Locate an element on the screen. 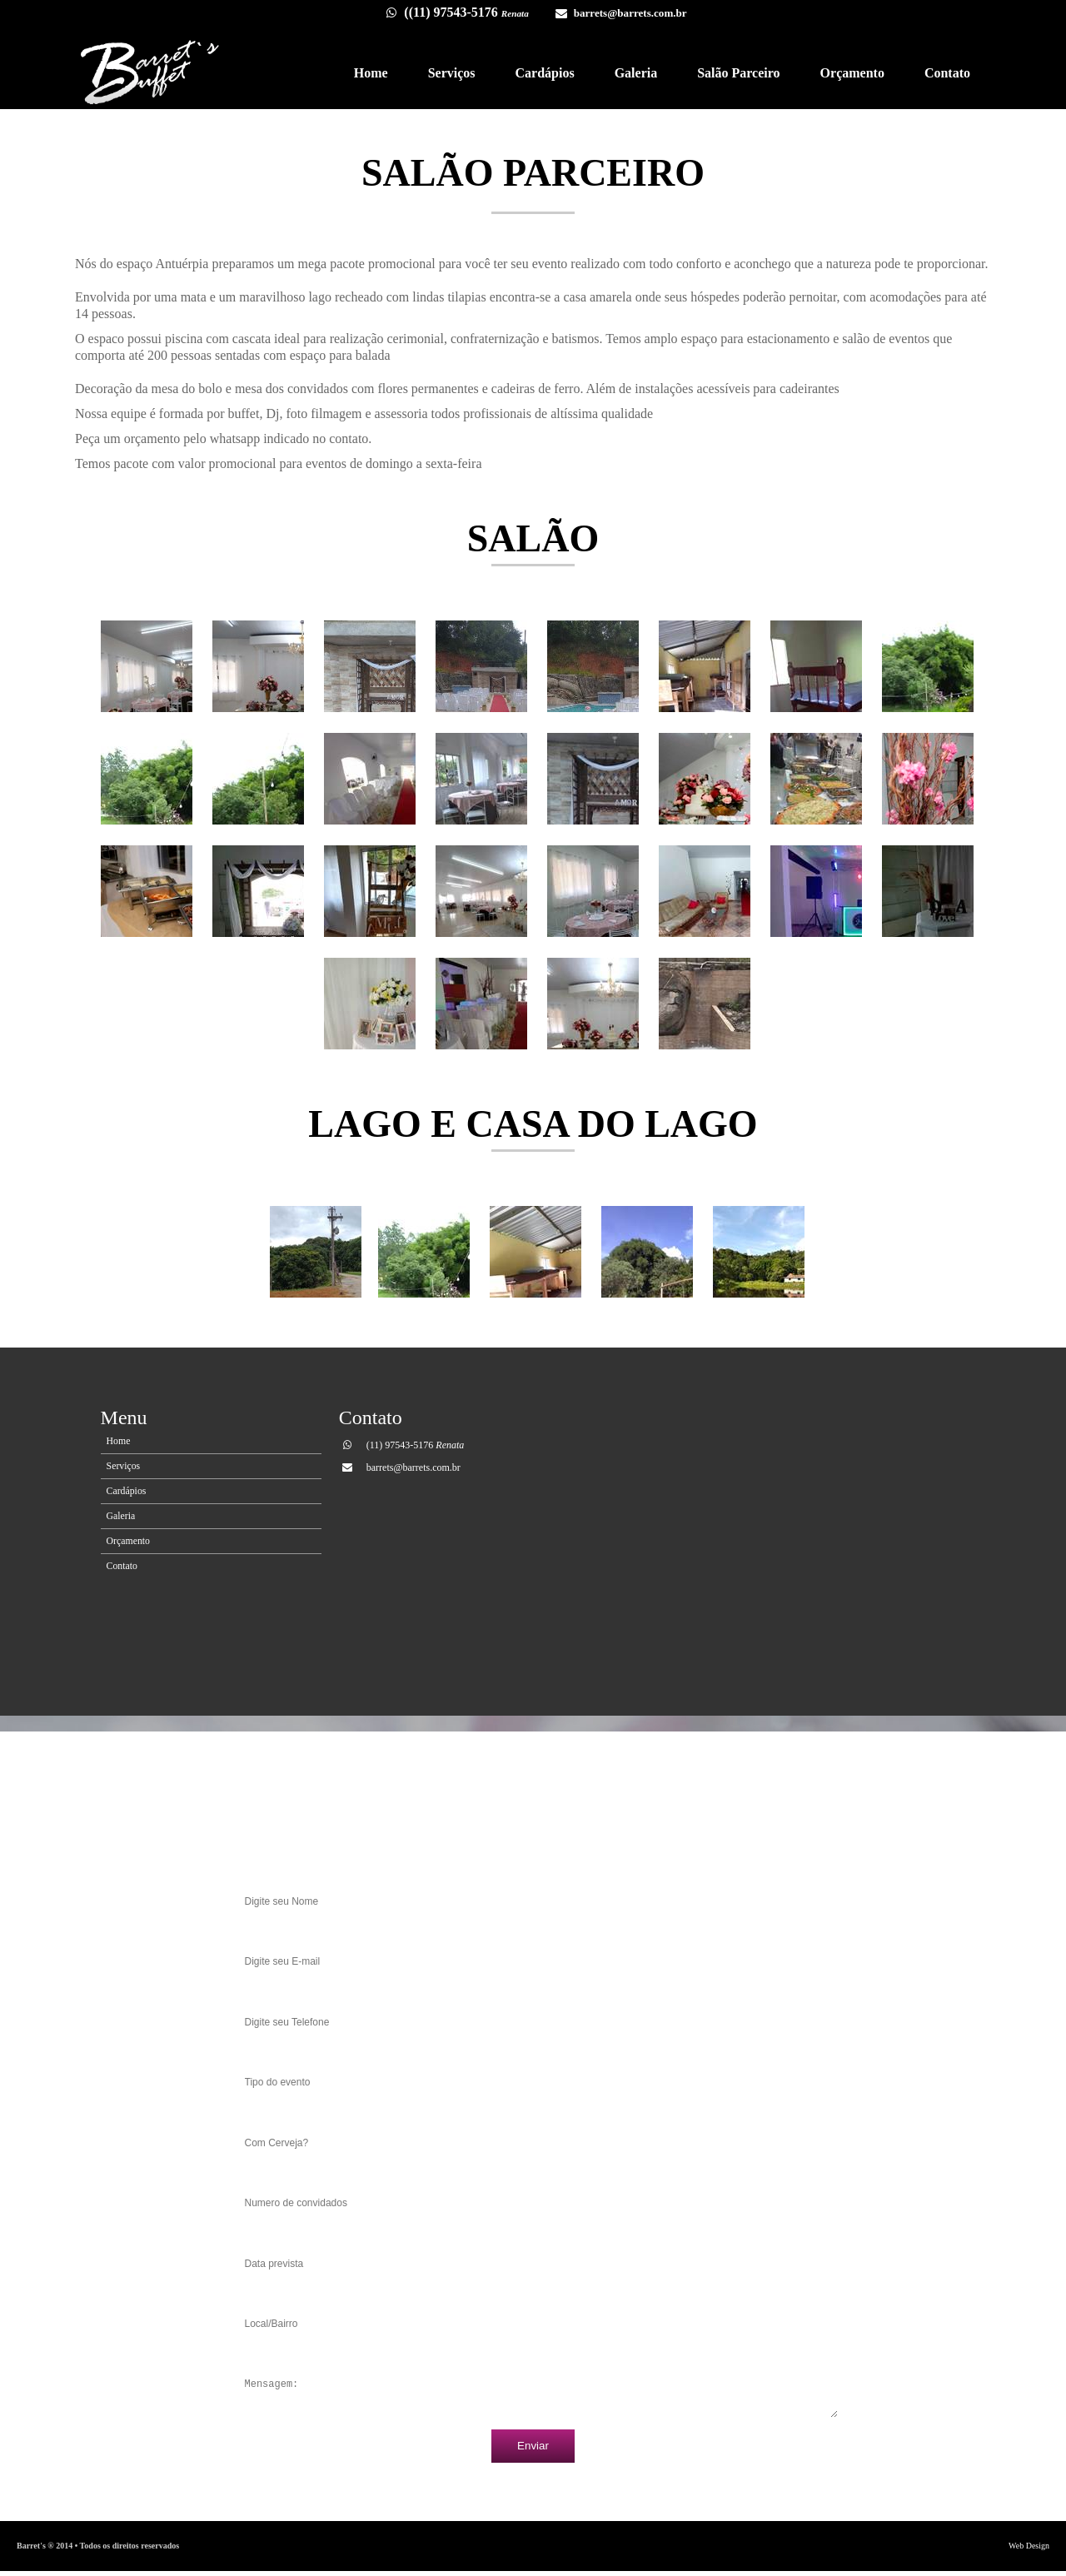 The image size is (1066, 2576). Salão Parceiro is located at coordinates (738, 73).